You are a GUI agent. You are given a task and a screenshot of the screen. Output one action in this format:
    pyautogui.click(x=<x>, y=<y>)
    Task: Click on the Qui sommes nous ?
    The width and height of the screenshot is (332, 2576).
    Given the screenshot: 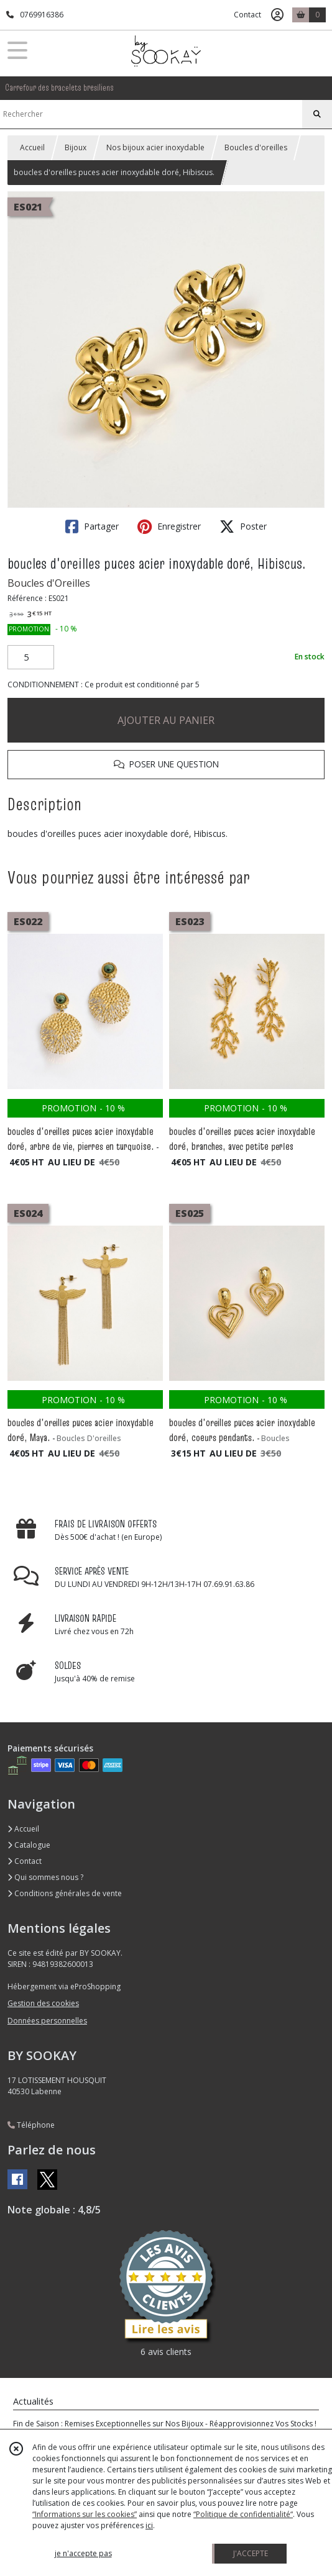 What is the action you would take?
    pyautogui.click(x=45, y=1877)
    